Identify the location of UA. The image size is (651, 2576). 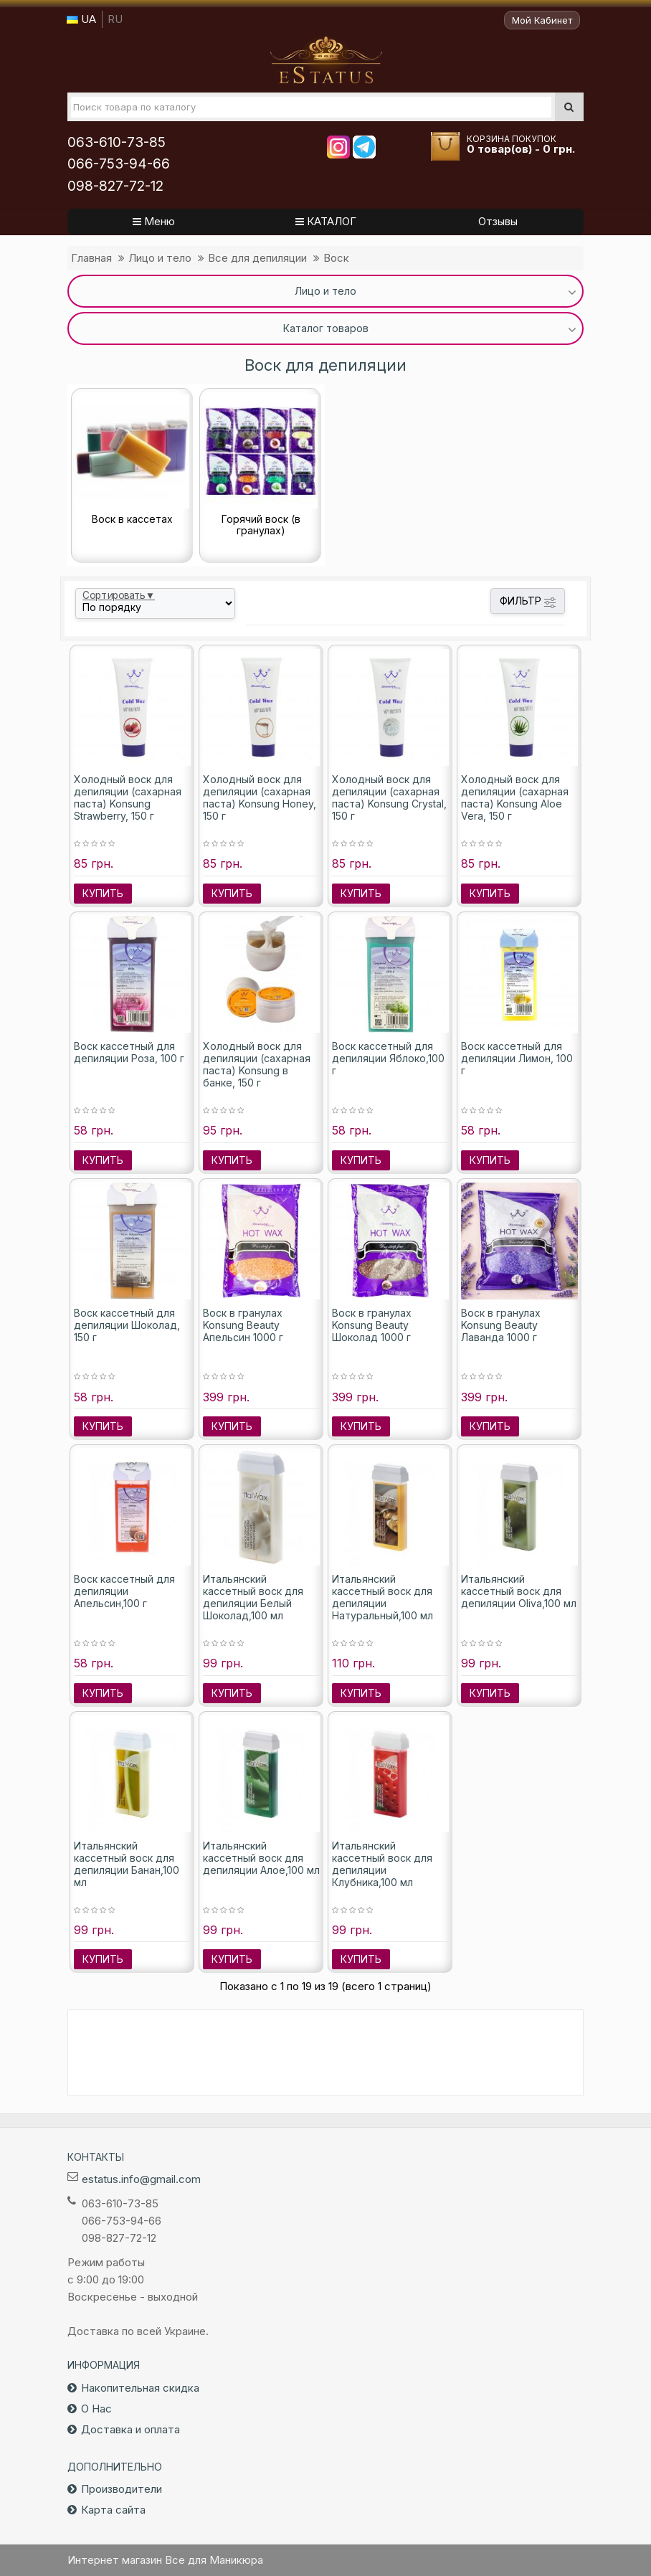
(81, 19).